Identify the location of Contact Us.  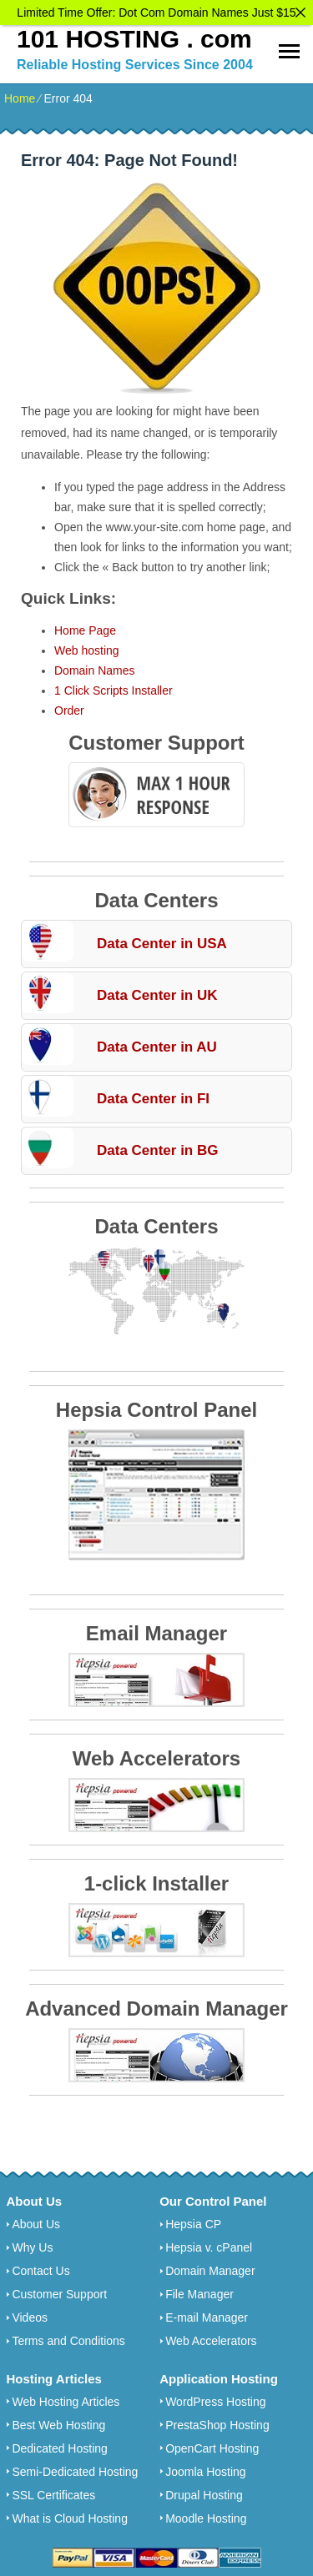
(40, 2267).